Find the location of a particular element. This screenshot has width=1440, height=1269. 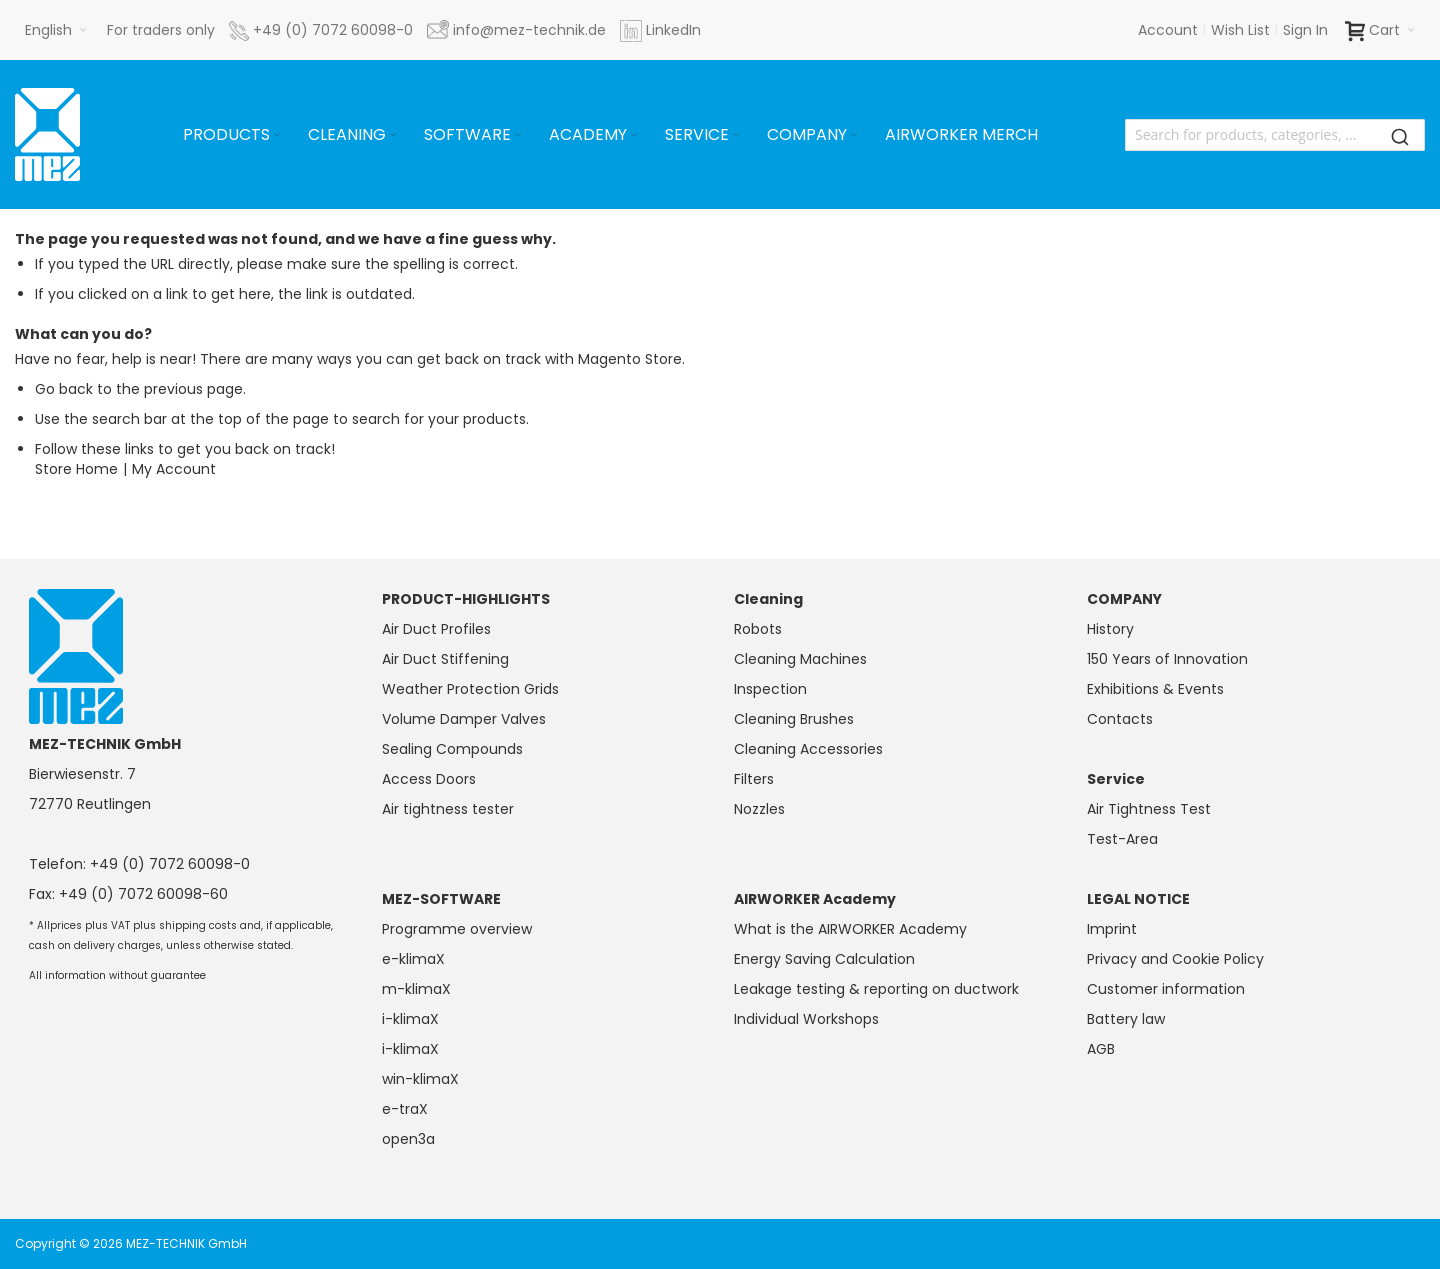

Programme overview is located at coordinates (457, 929).